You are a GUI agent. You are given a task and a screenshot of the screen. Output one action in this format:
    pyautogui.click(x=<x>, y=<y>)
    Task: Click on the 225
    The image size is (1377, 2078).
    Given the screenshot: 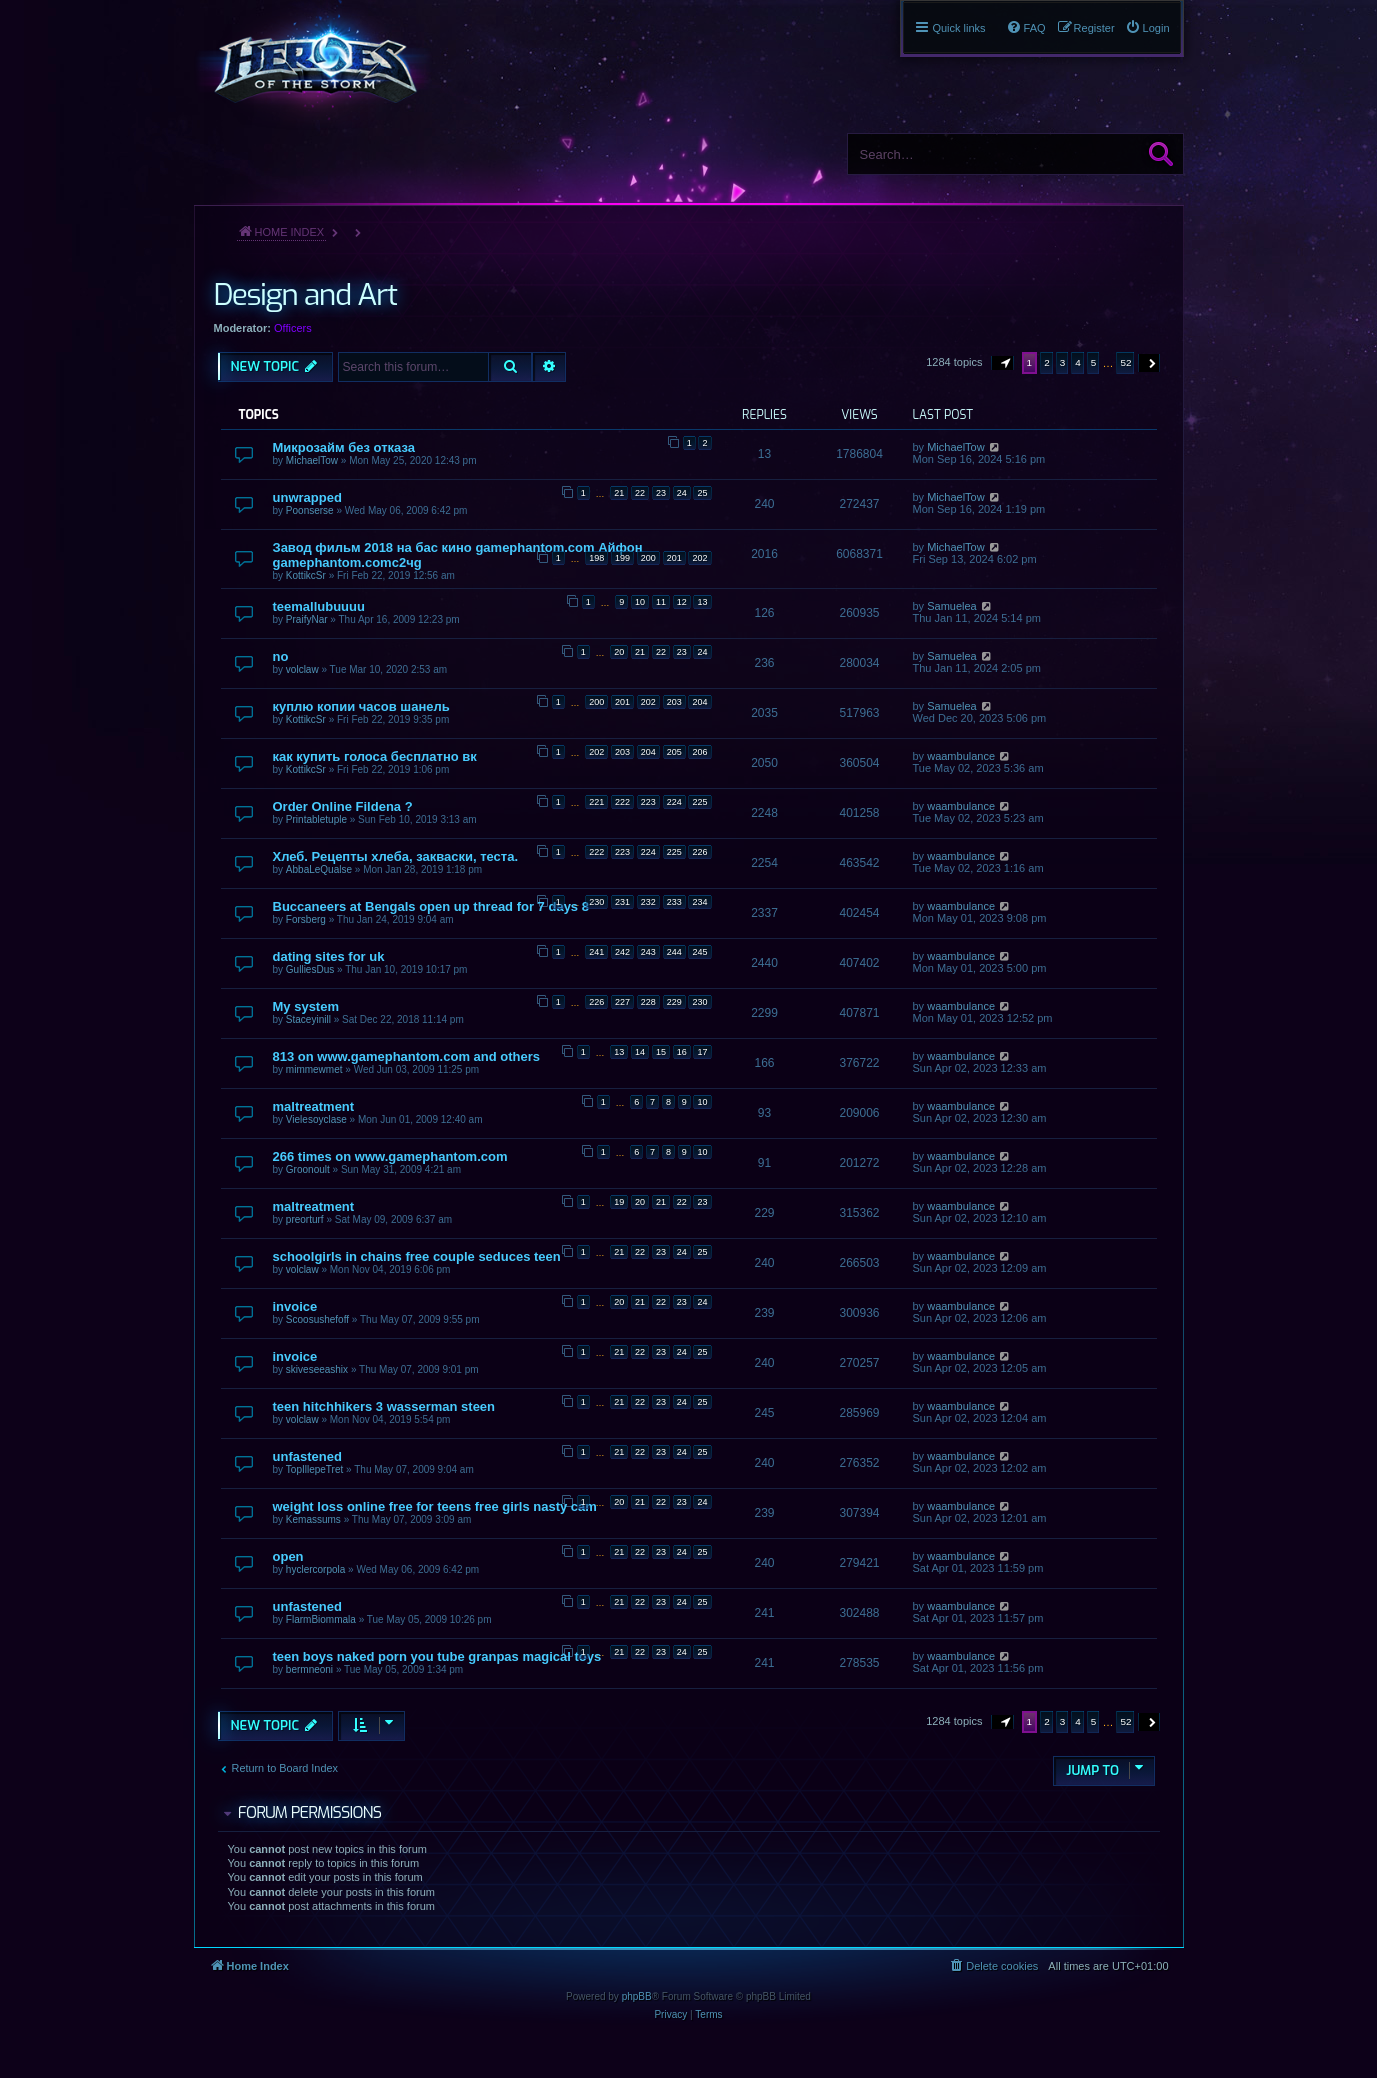 What is the action you would take?
    pyautogui.click(x=699, y=802)
    